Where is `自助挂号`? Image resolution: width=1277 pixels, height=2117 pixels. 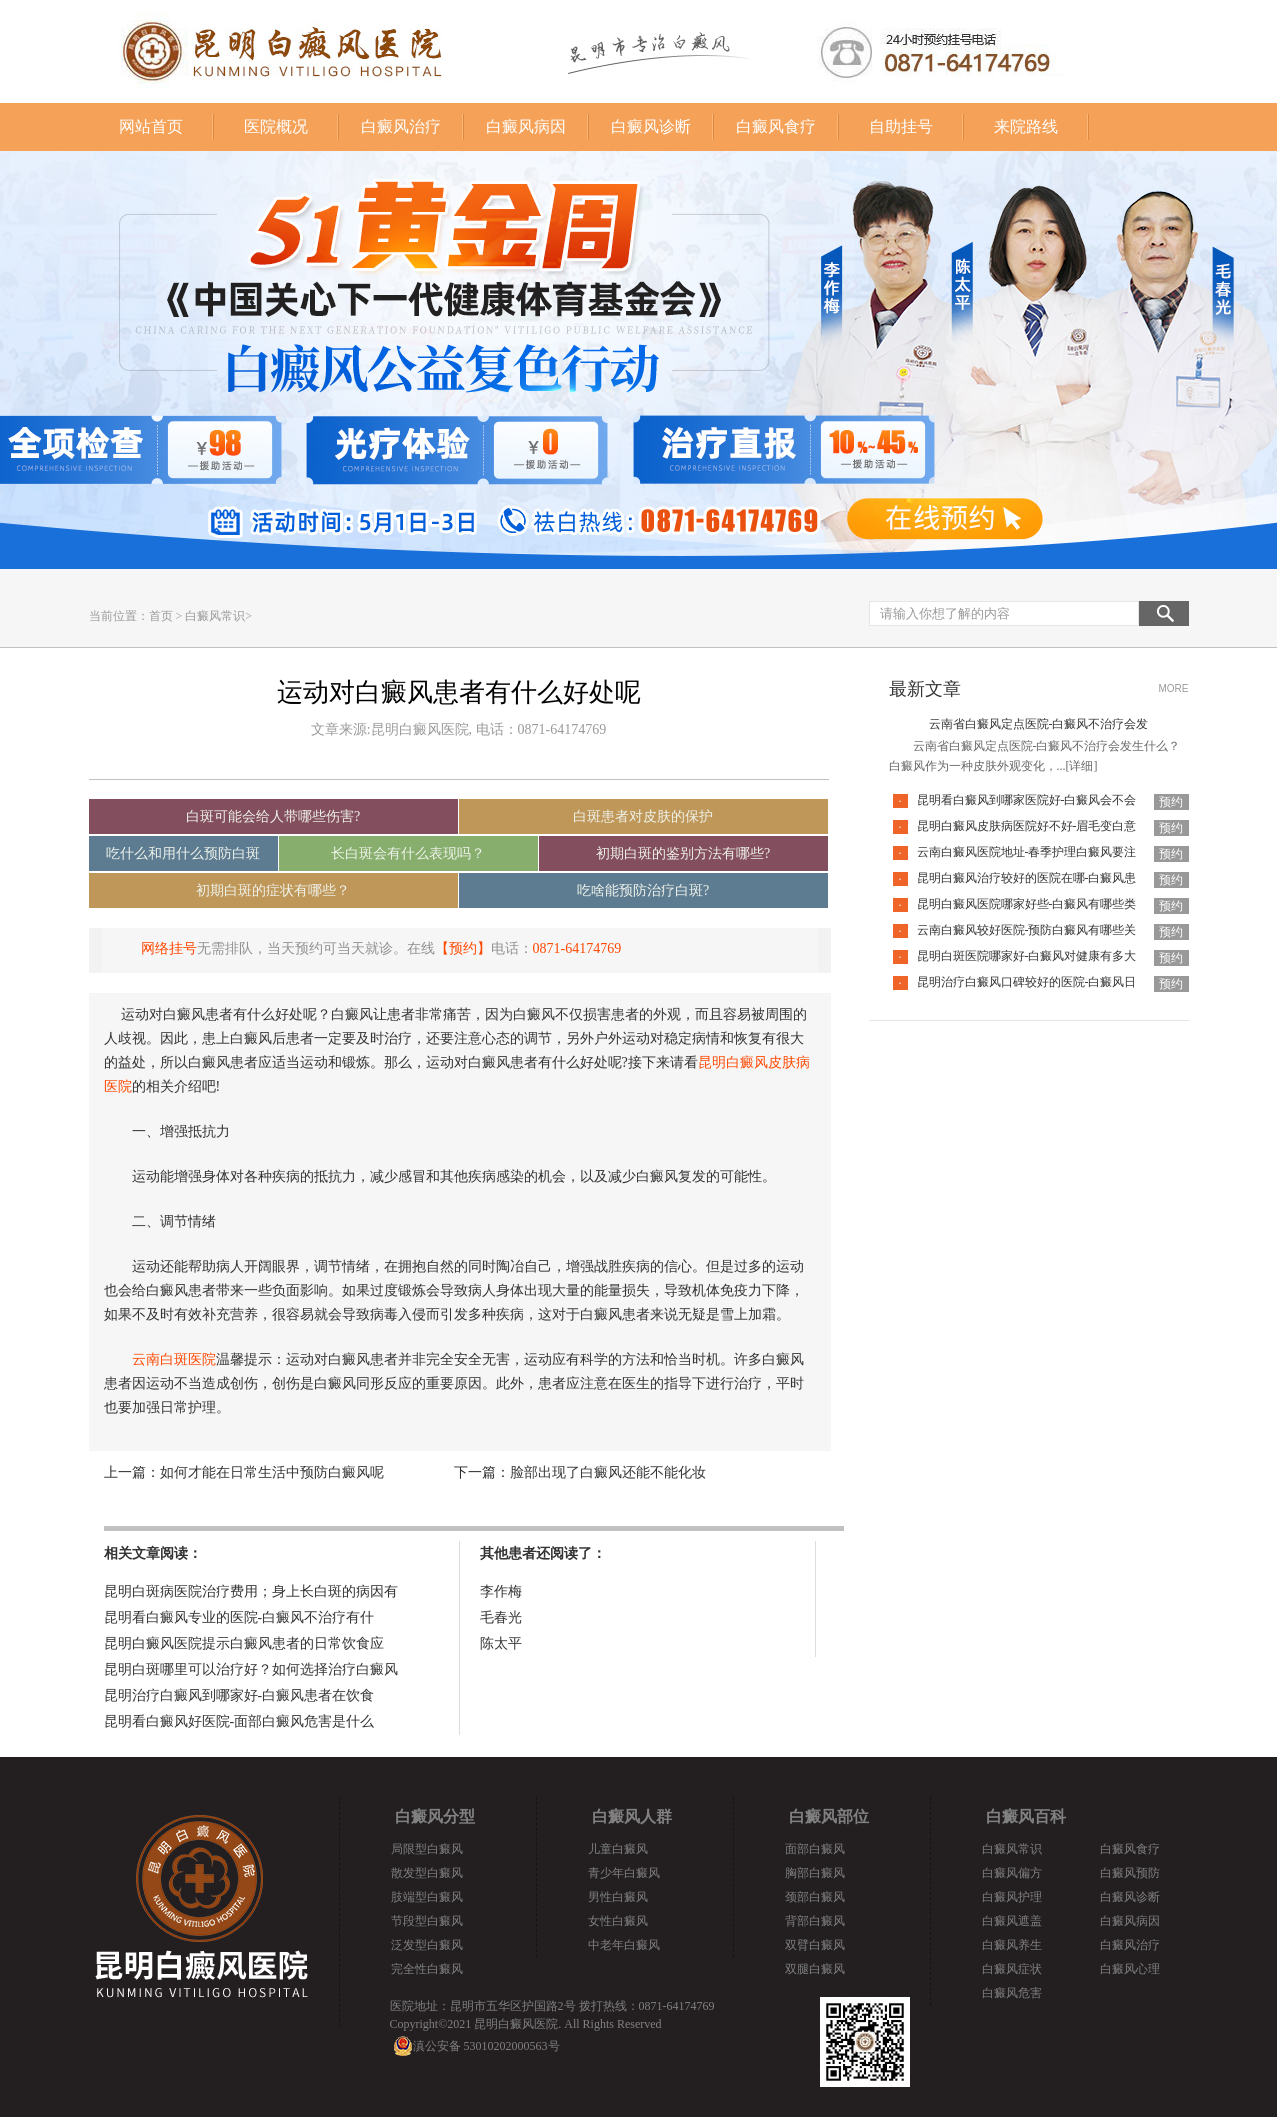
自助挂号 is located at coordinates (901, 126).